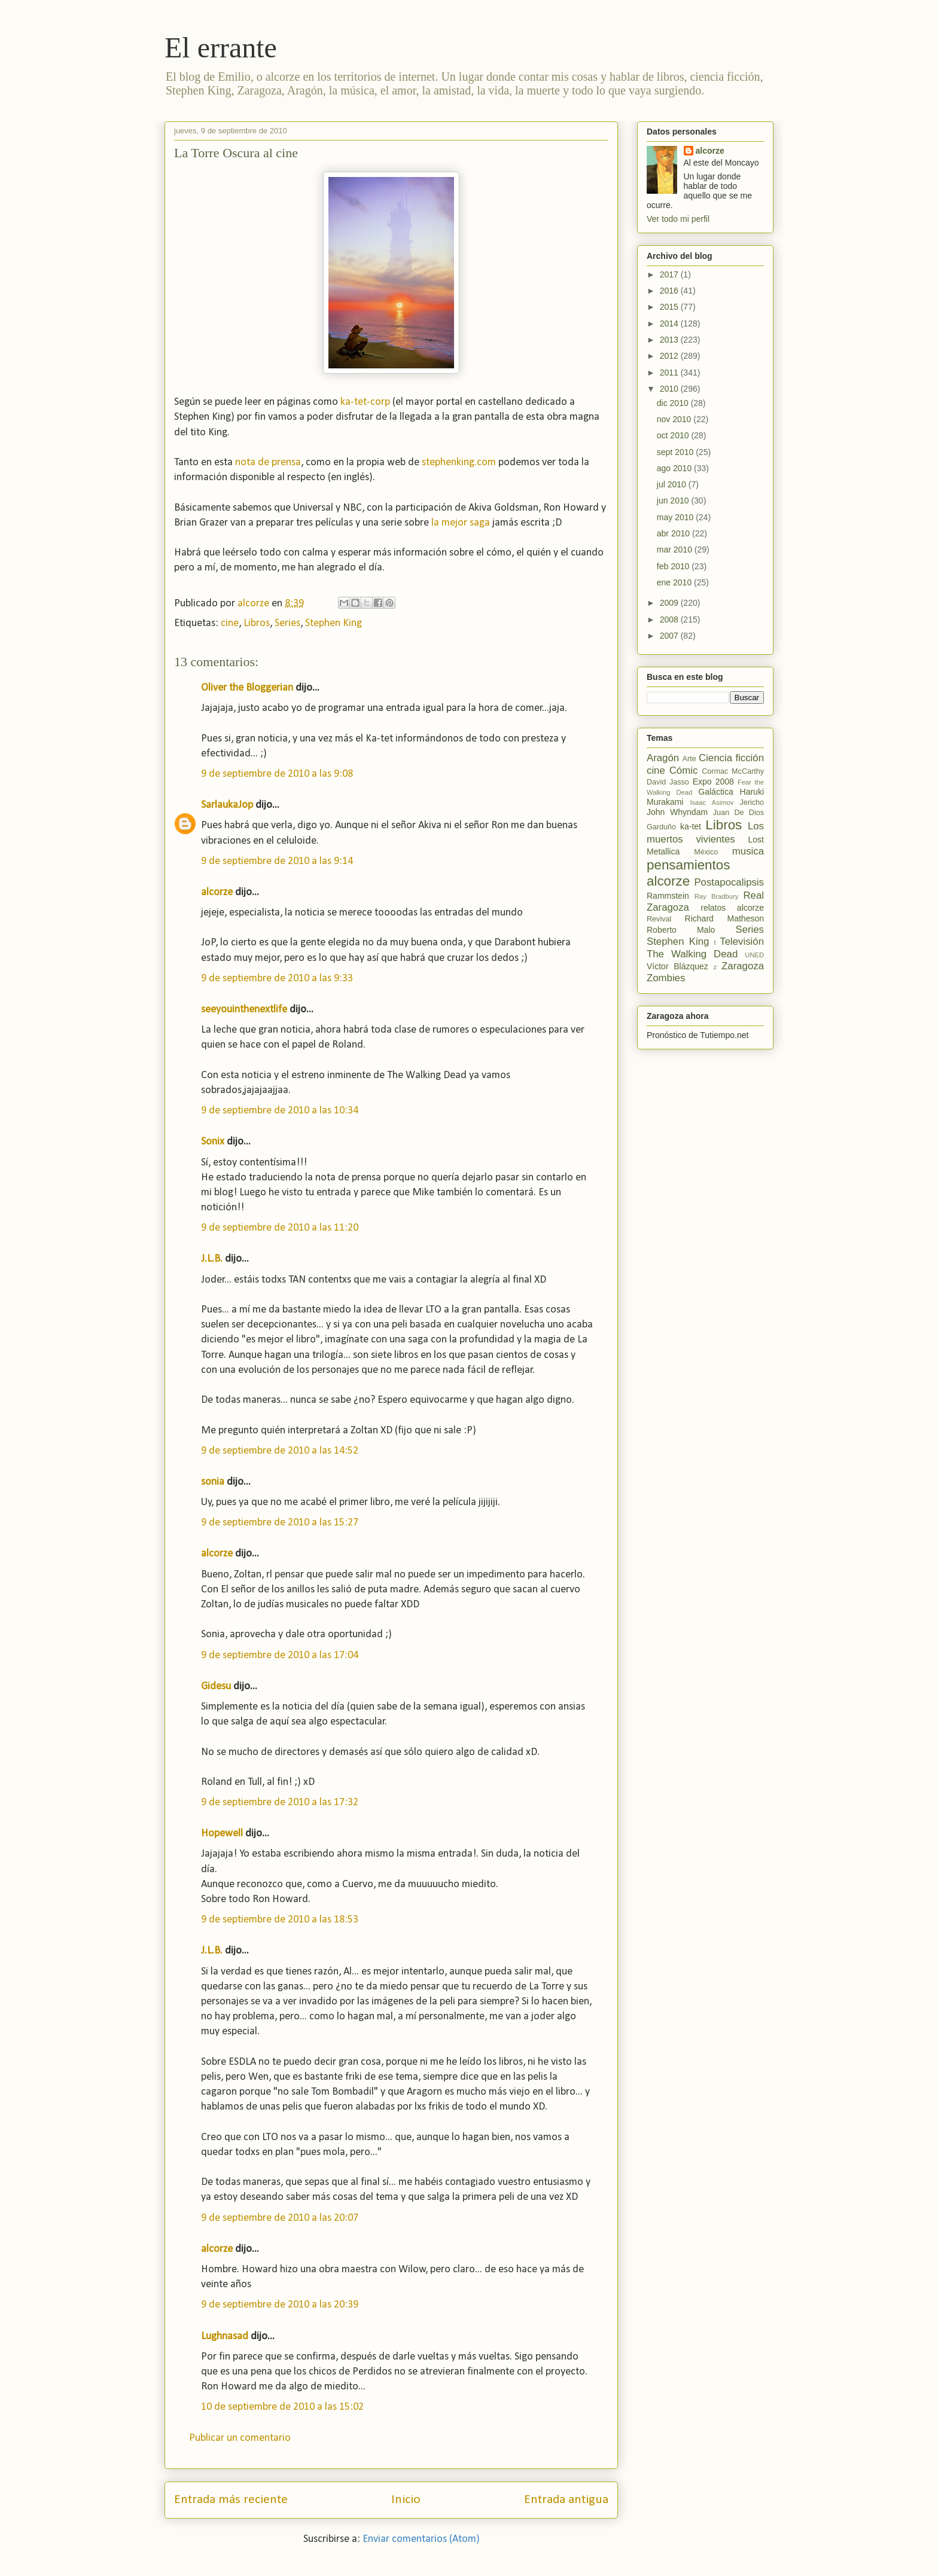  What do you see at coordinates (731, 758) in the screenshot?
I see `Ciencia ficción` at bounding box center [731, 758].